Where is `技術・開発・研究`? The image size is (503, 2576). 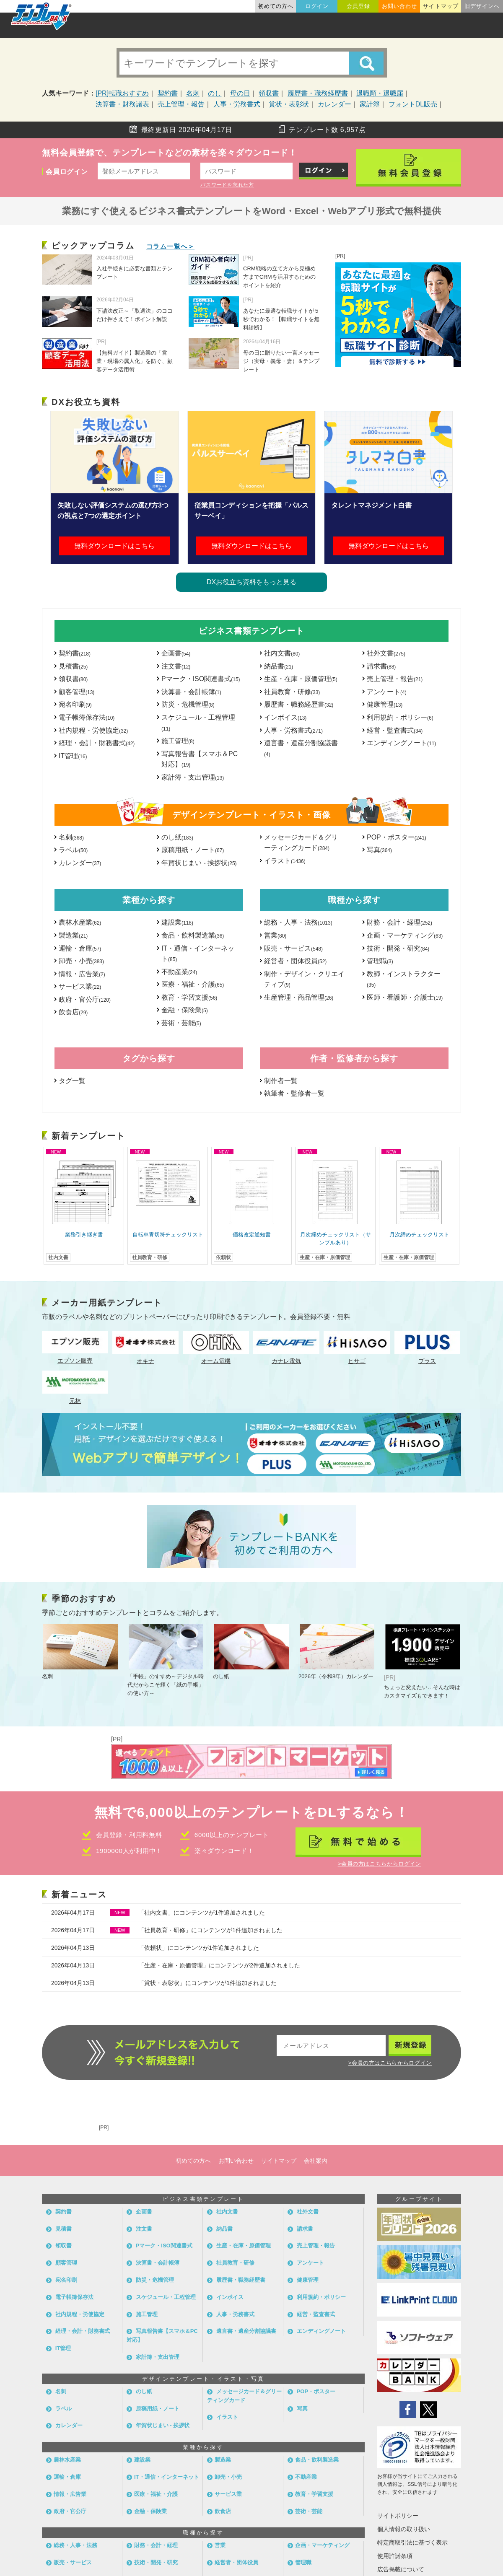
技術・開発・研究 is located at coordinates (398, 948).